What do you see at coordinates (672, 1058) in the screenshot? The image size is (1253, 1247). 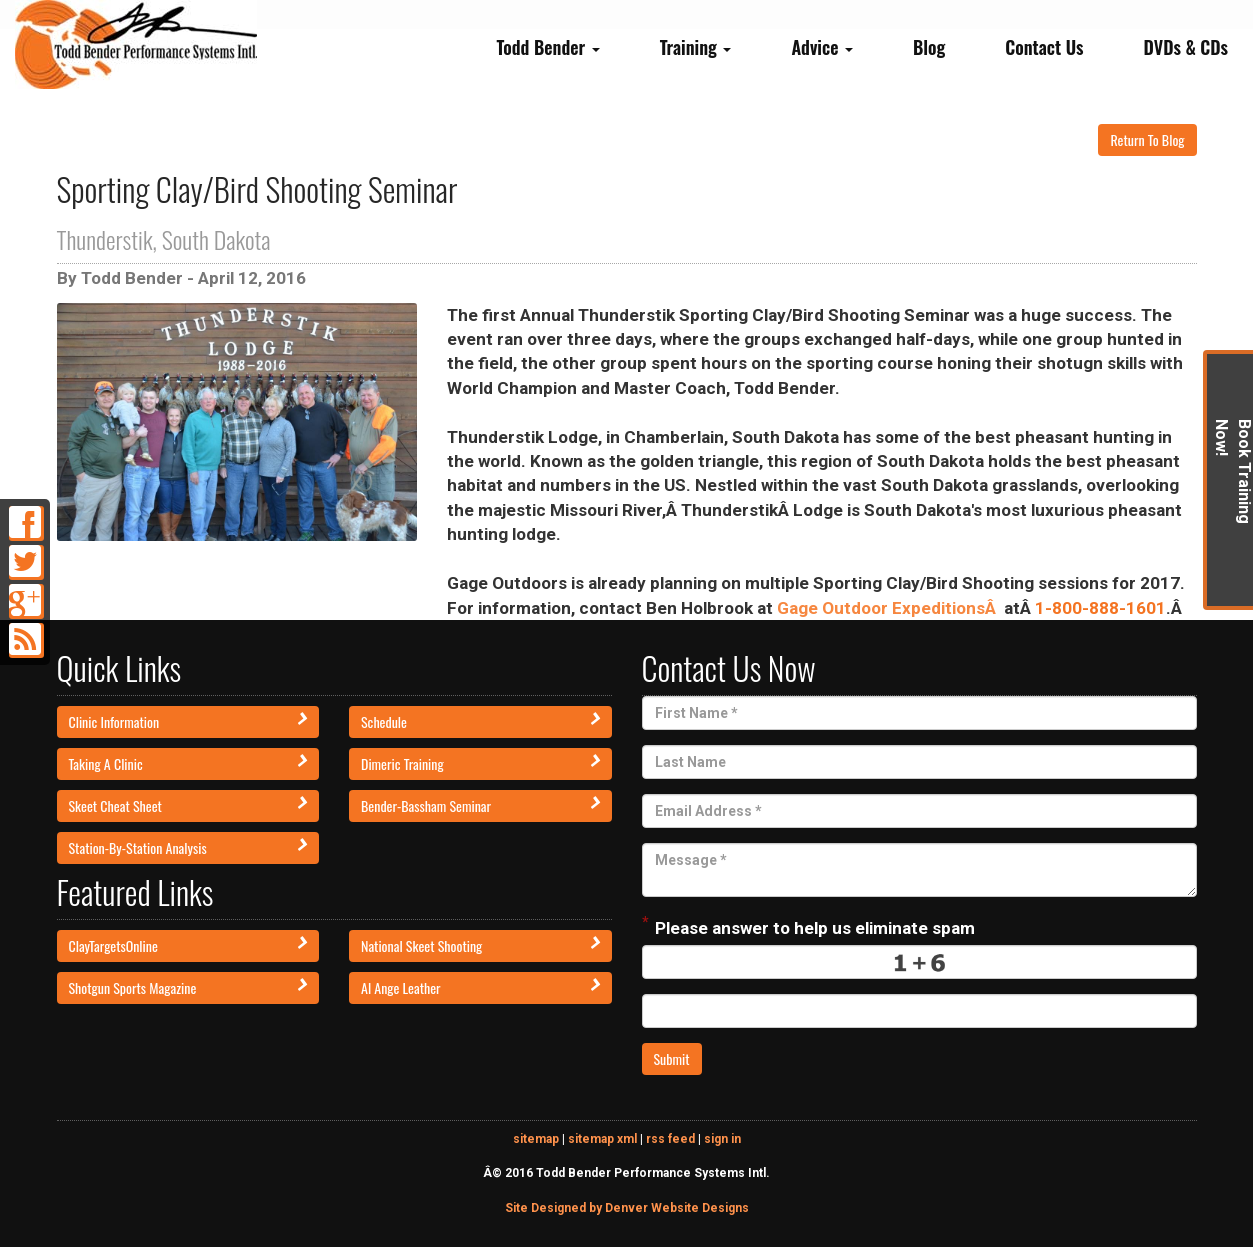 I see `Submit` at bounding box center [672, 1058].